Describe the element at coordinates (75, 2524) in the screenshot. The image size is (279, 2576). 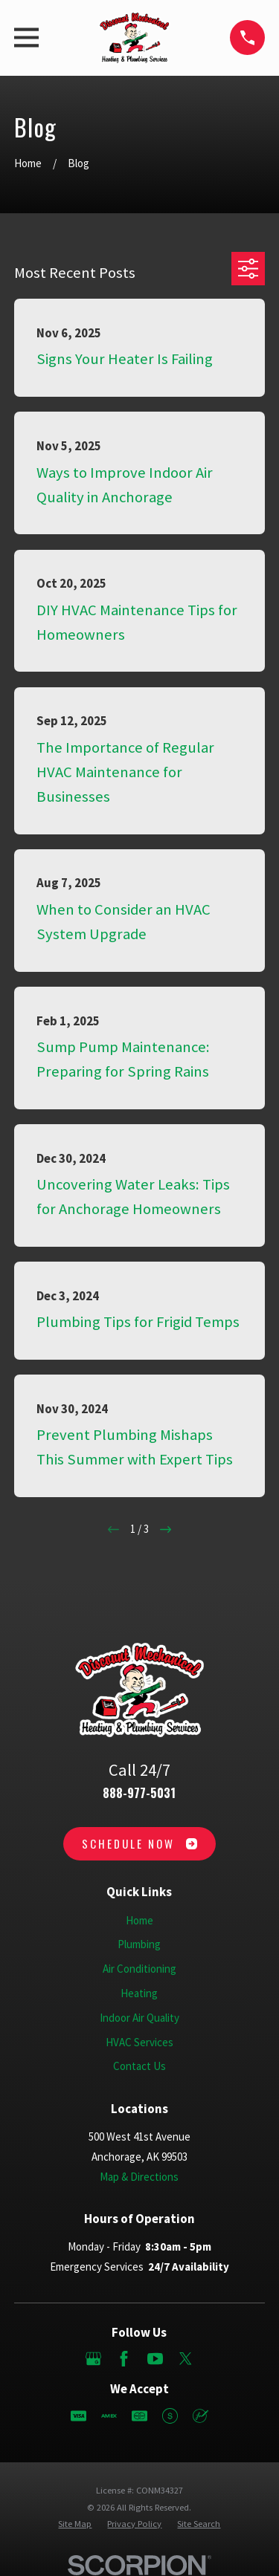
I see `[menuitem]` at that location.